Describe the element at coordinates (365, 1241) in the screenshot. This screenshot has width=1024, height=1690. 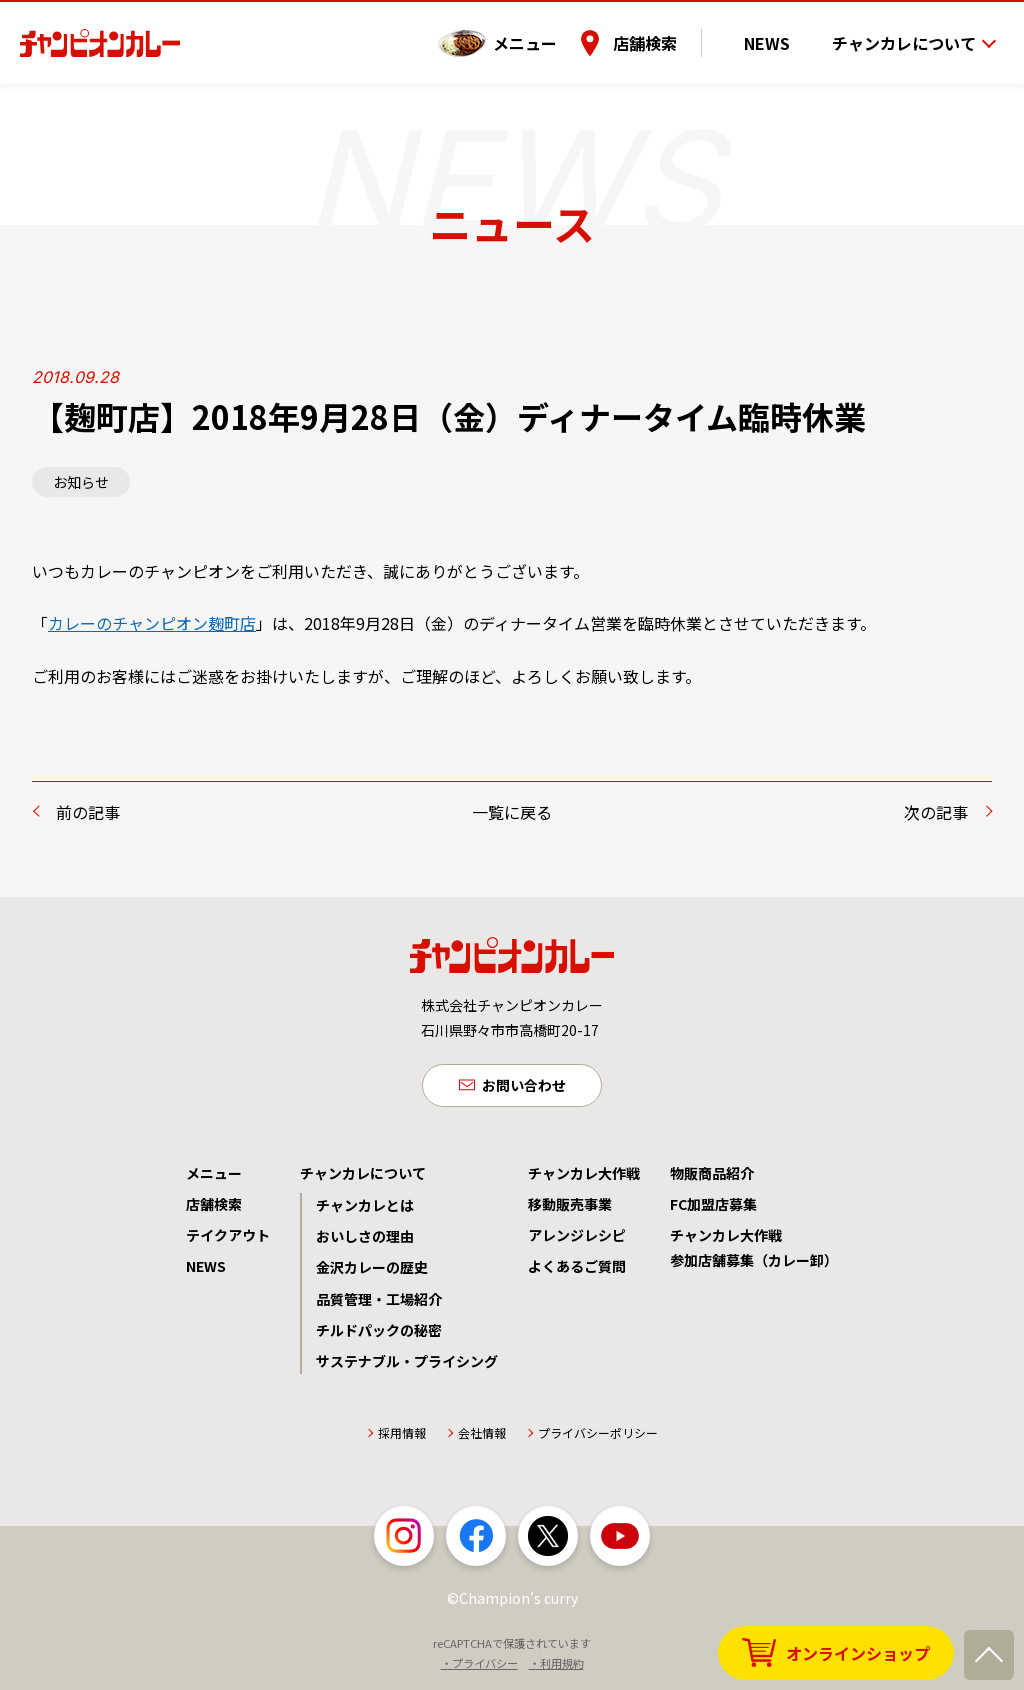
I see `おいしさの理由` at that location.